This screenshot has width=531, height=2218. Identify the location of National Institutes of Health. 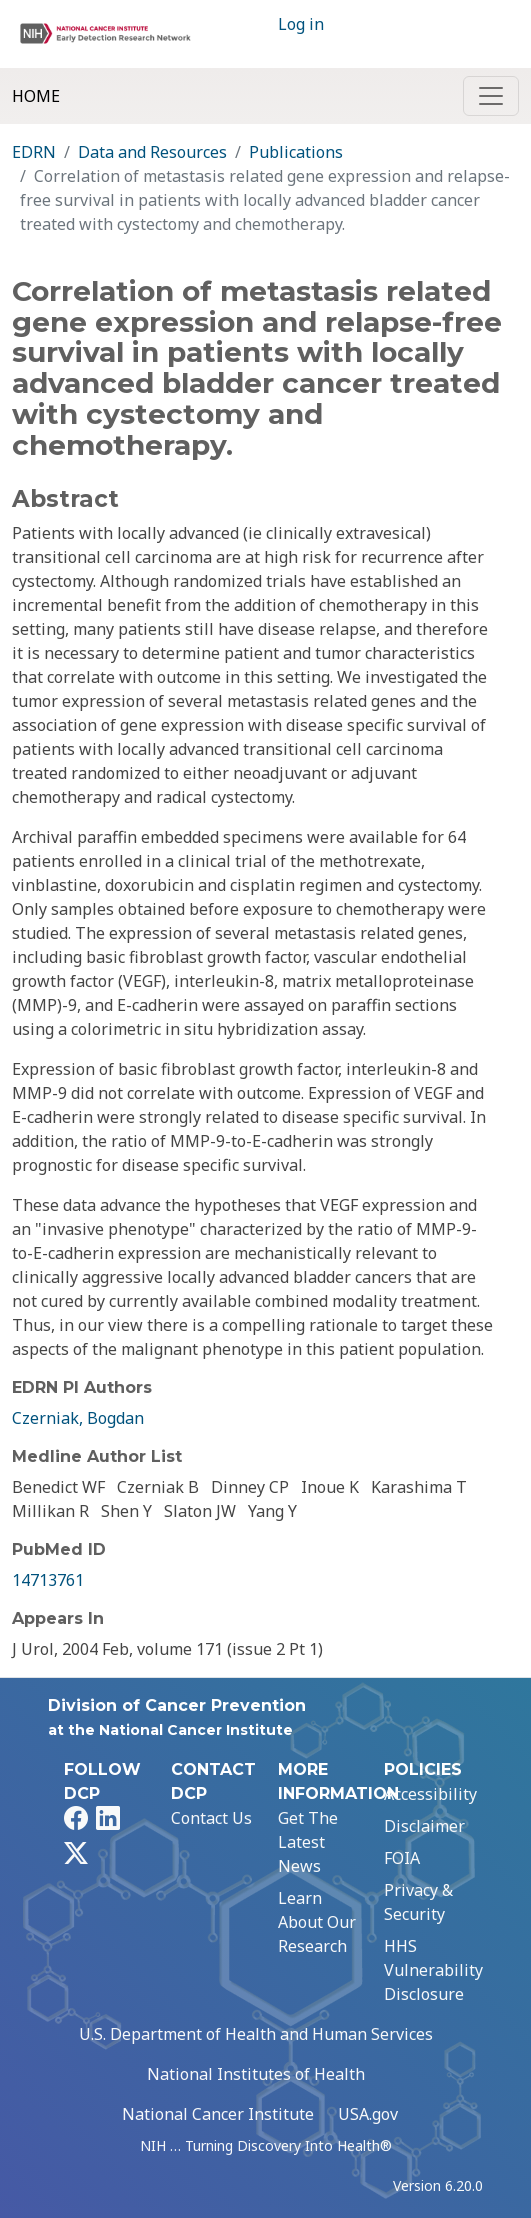
(256, 2074).